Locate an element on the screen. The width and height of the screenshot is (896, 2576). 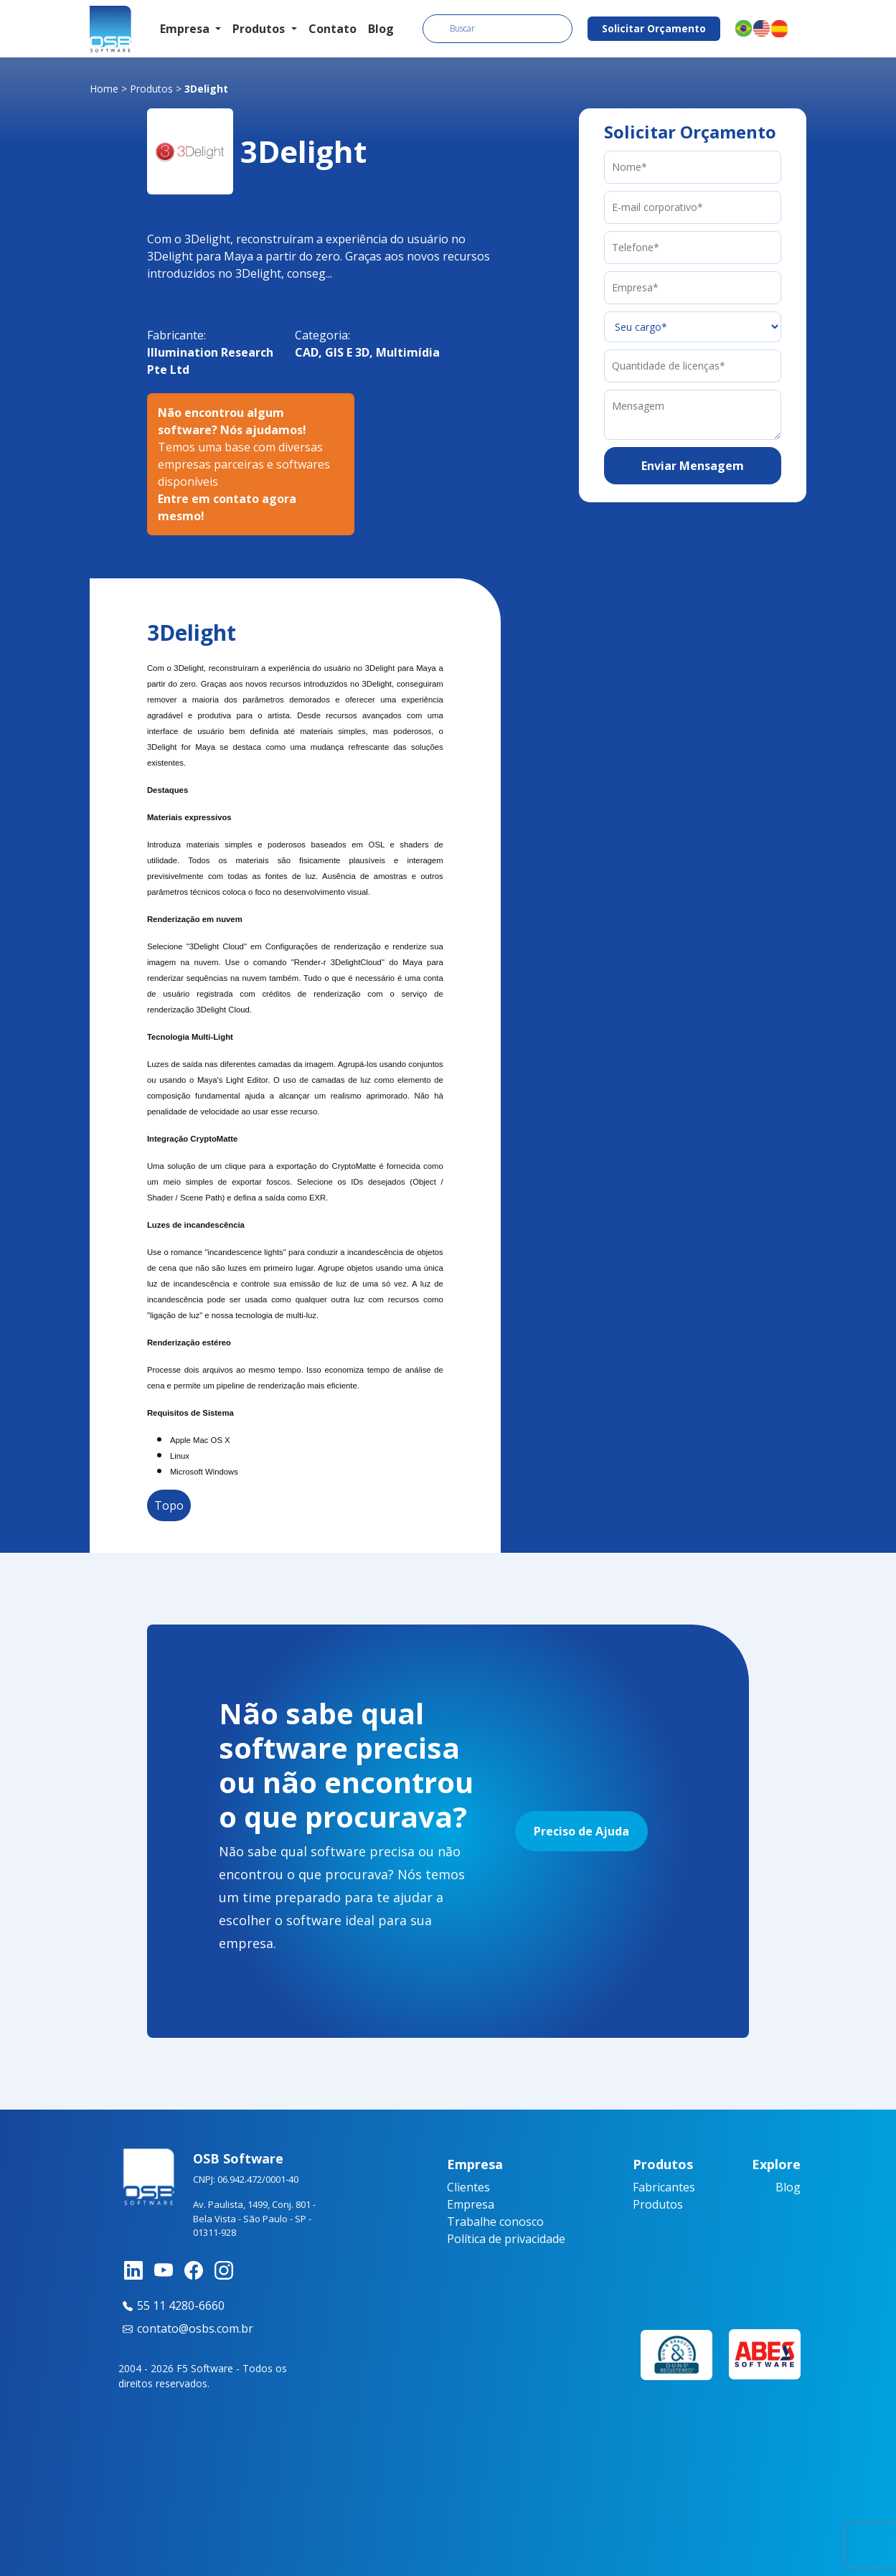
Home is located at coordinates (104, 88).